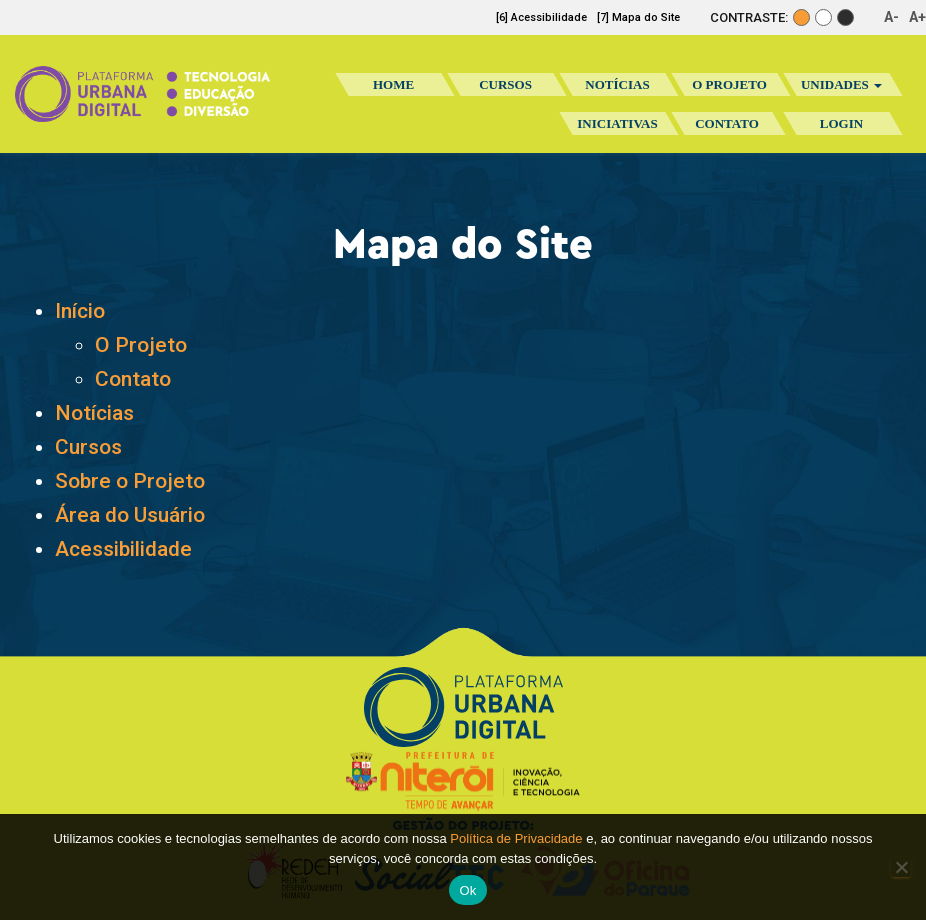 The width and height of the screenshot is (926, 920). Describe the element at coordinates (638, 17) in the screenshot. I see `[7] Mapa do Site` at that location.